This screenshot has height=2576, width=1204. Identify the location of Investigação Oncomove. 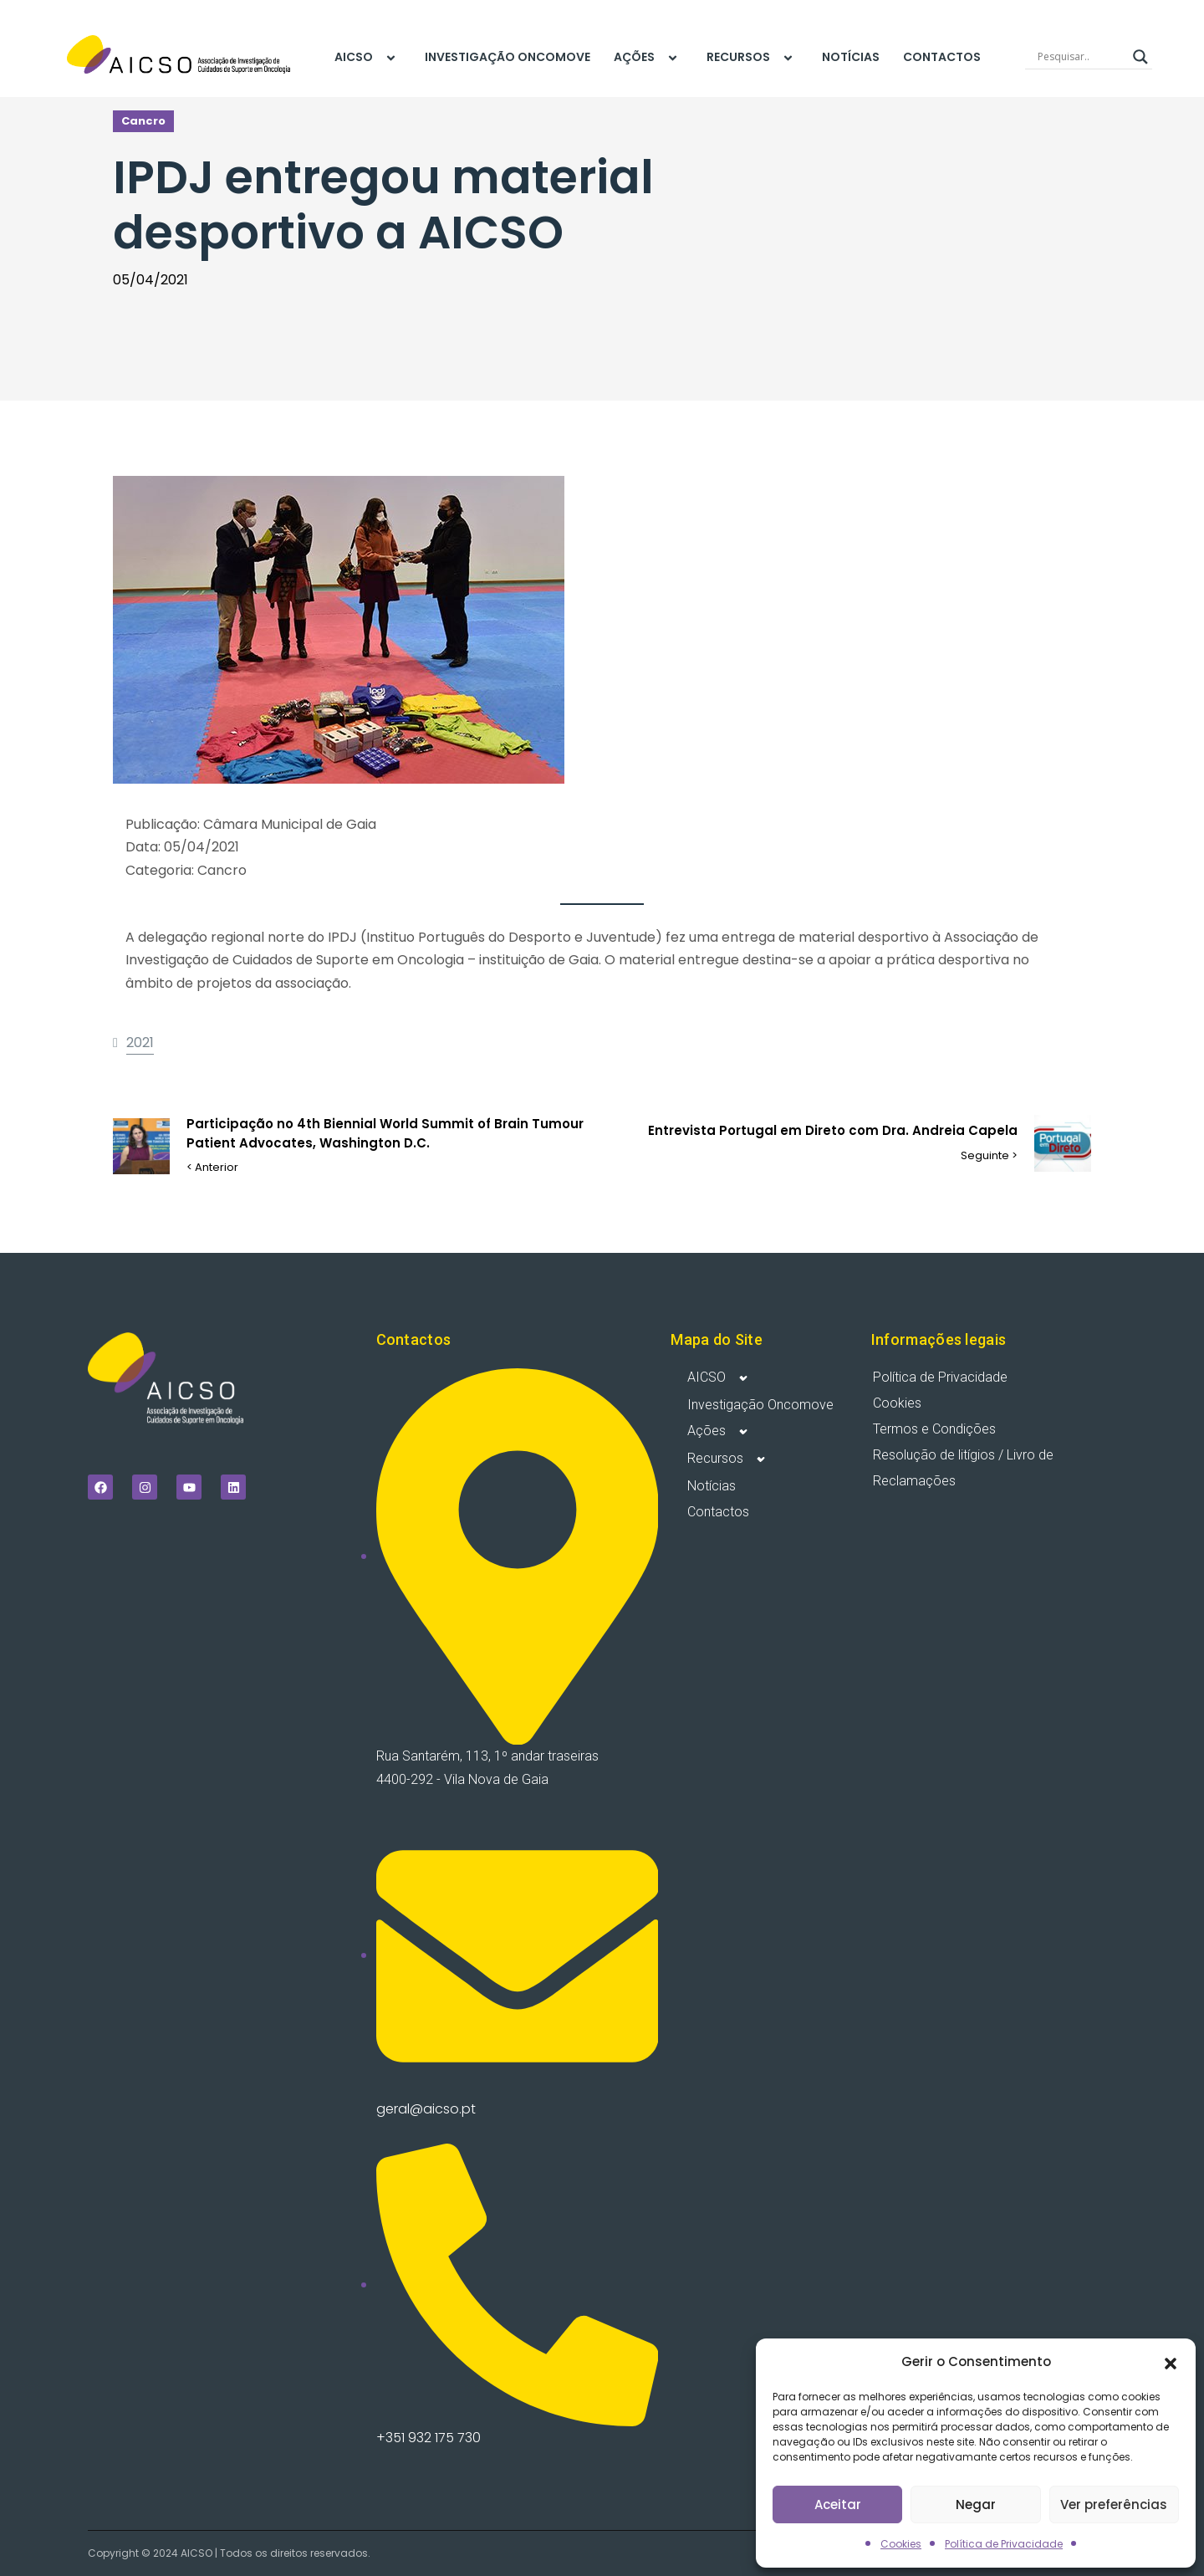
(507, 57).